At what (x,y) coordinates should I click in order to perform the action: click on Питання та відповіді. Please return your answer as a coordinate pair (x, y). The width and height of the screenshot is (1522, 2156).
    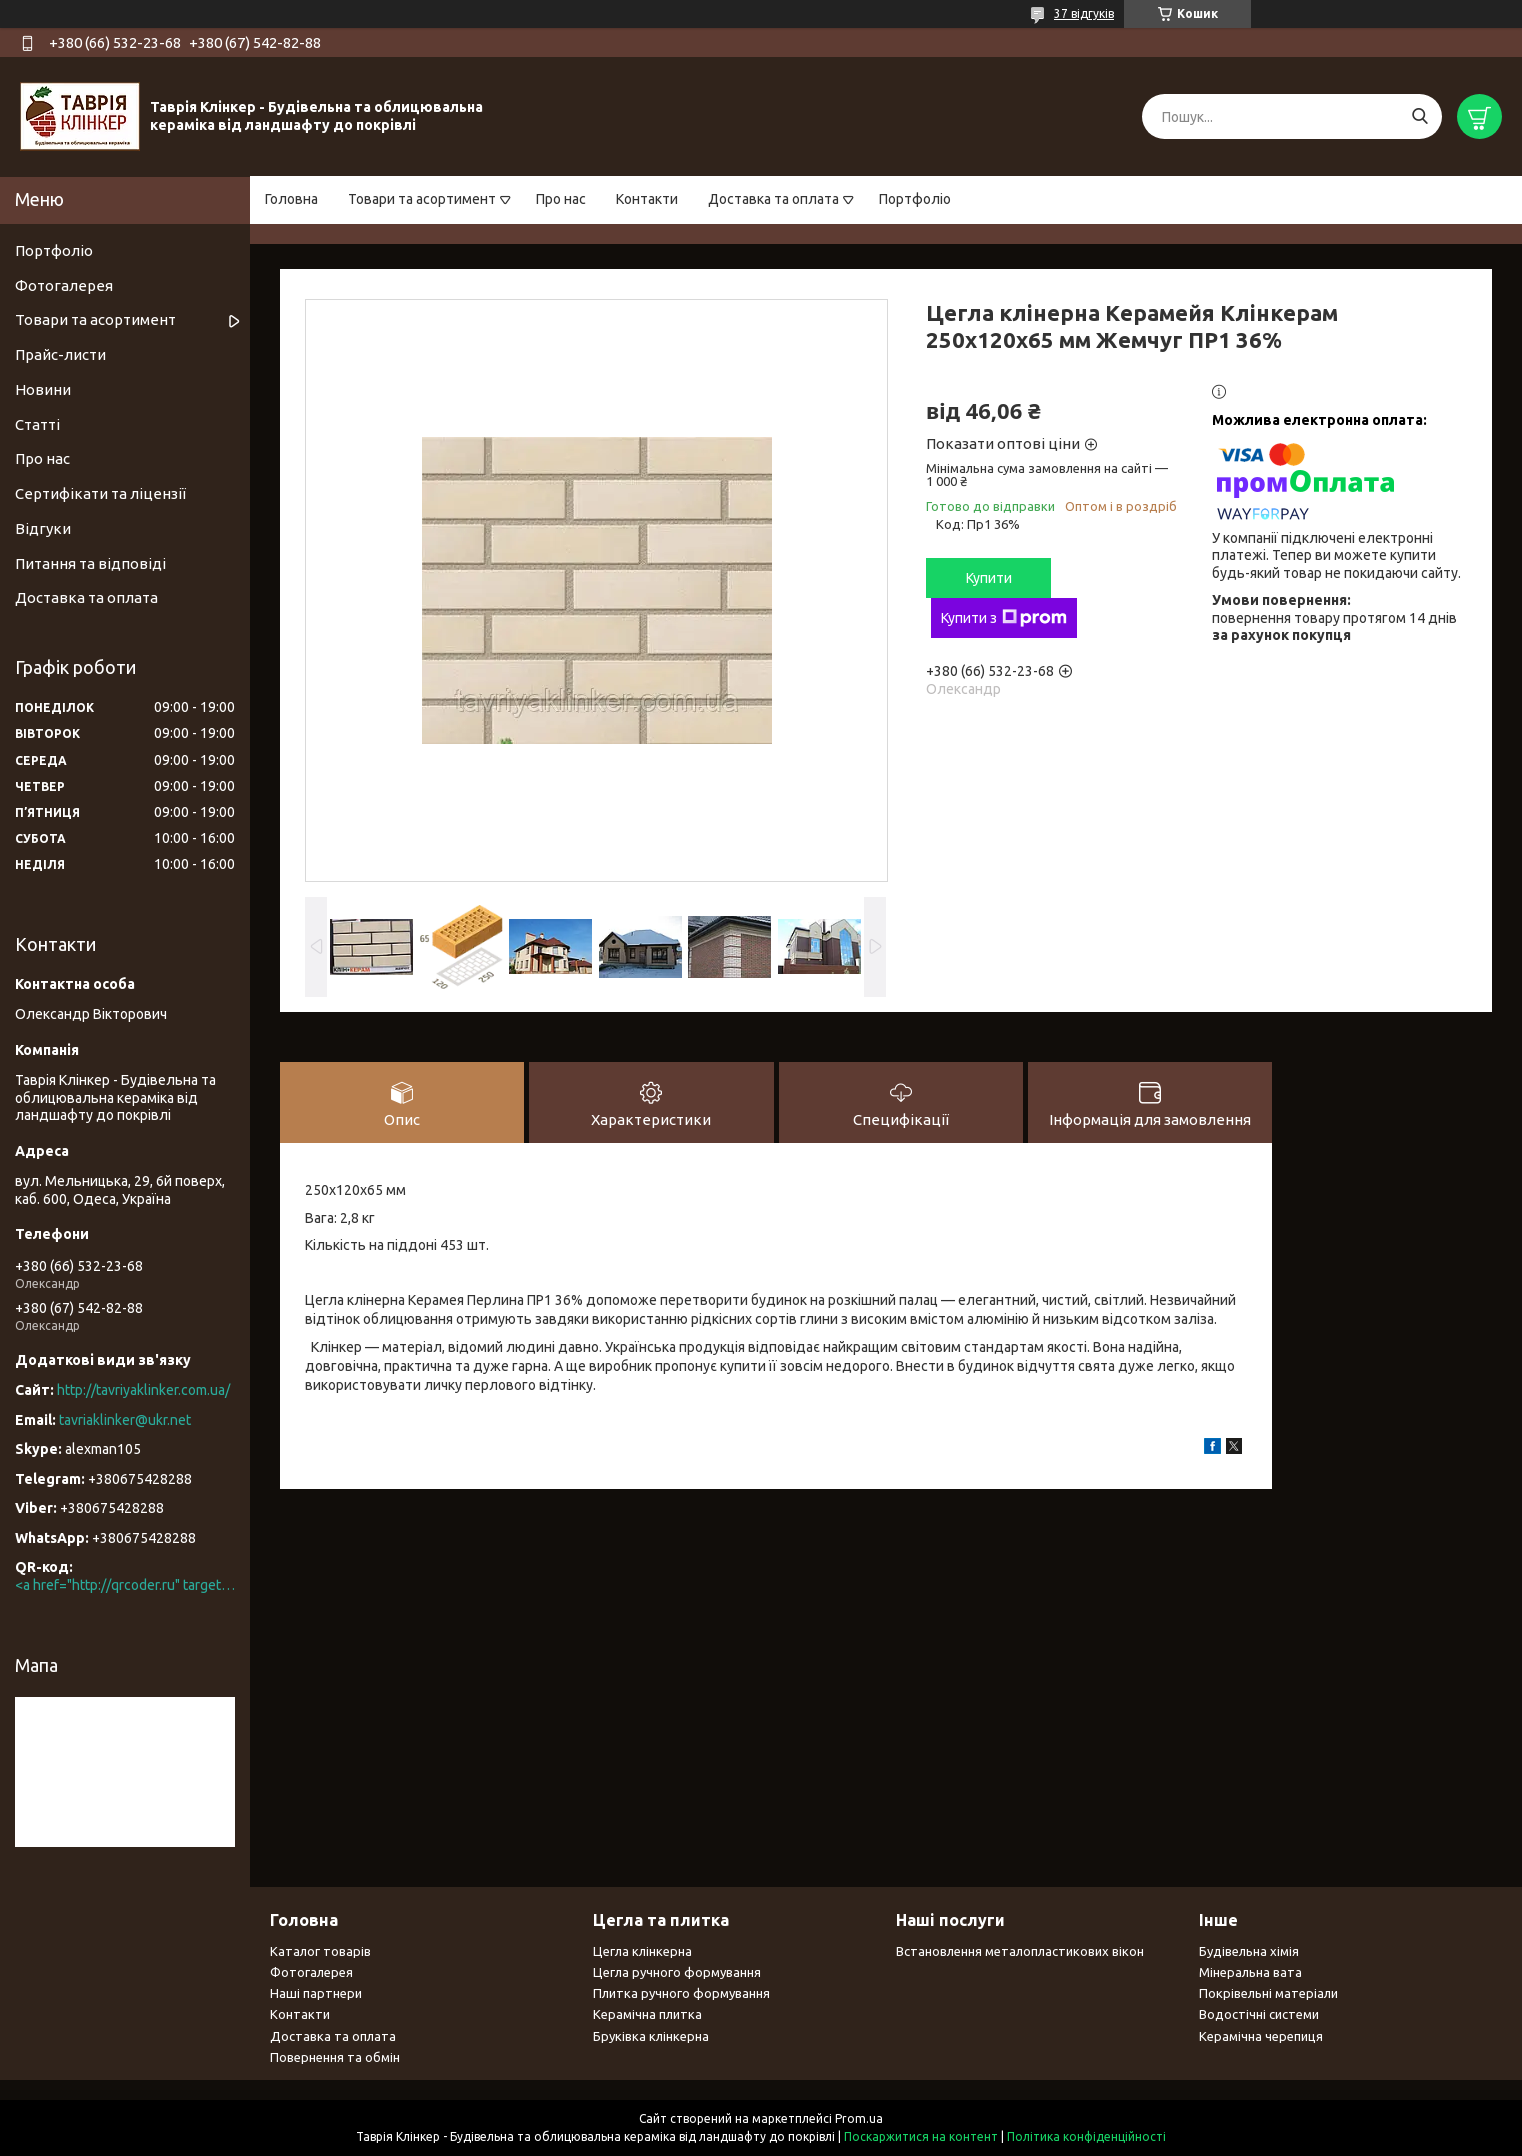
    Looking at the image, I should click on (90, 563).